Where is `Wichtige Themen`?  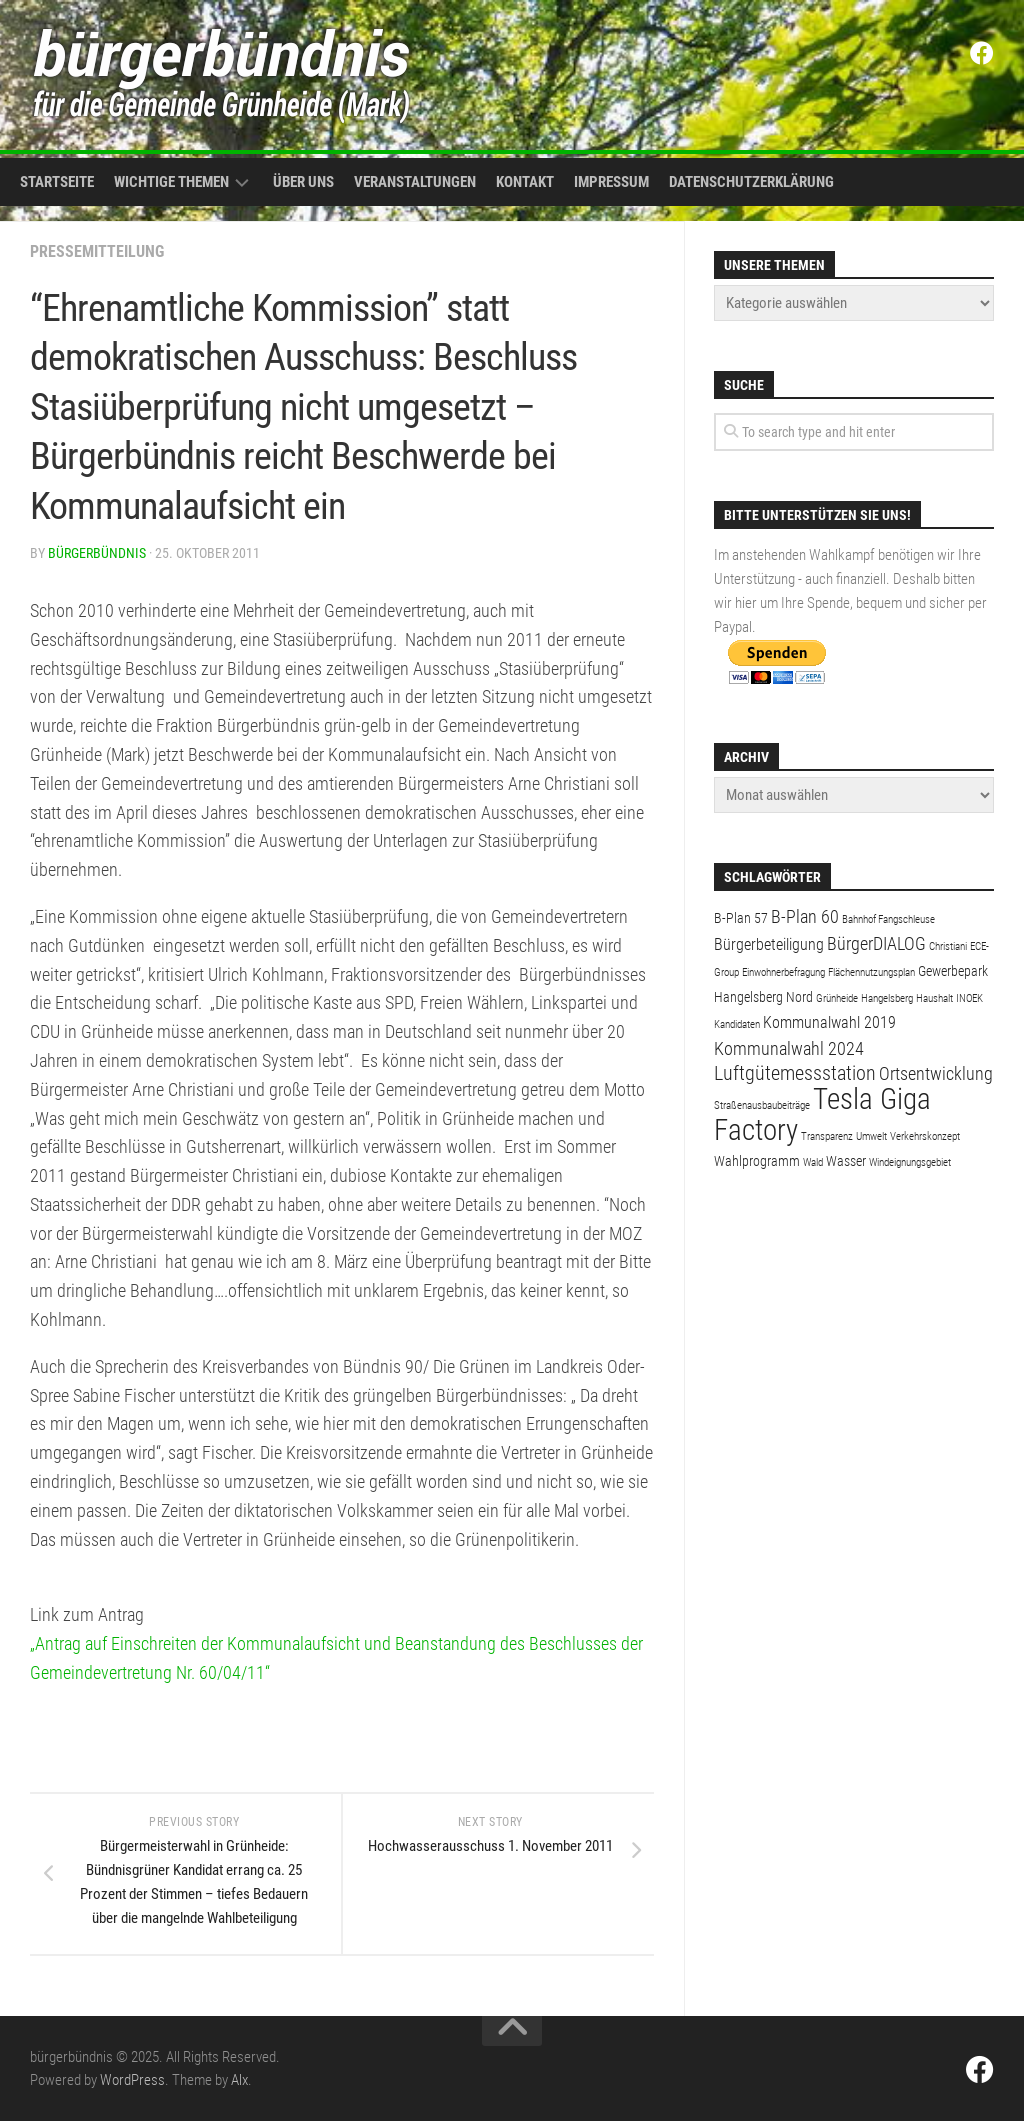
Wichtige Themen is located at coordinates (171, 182).